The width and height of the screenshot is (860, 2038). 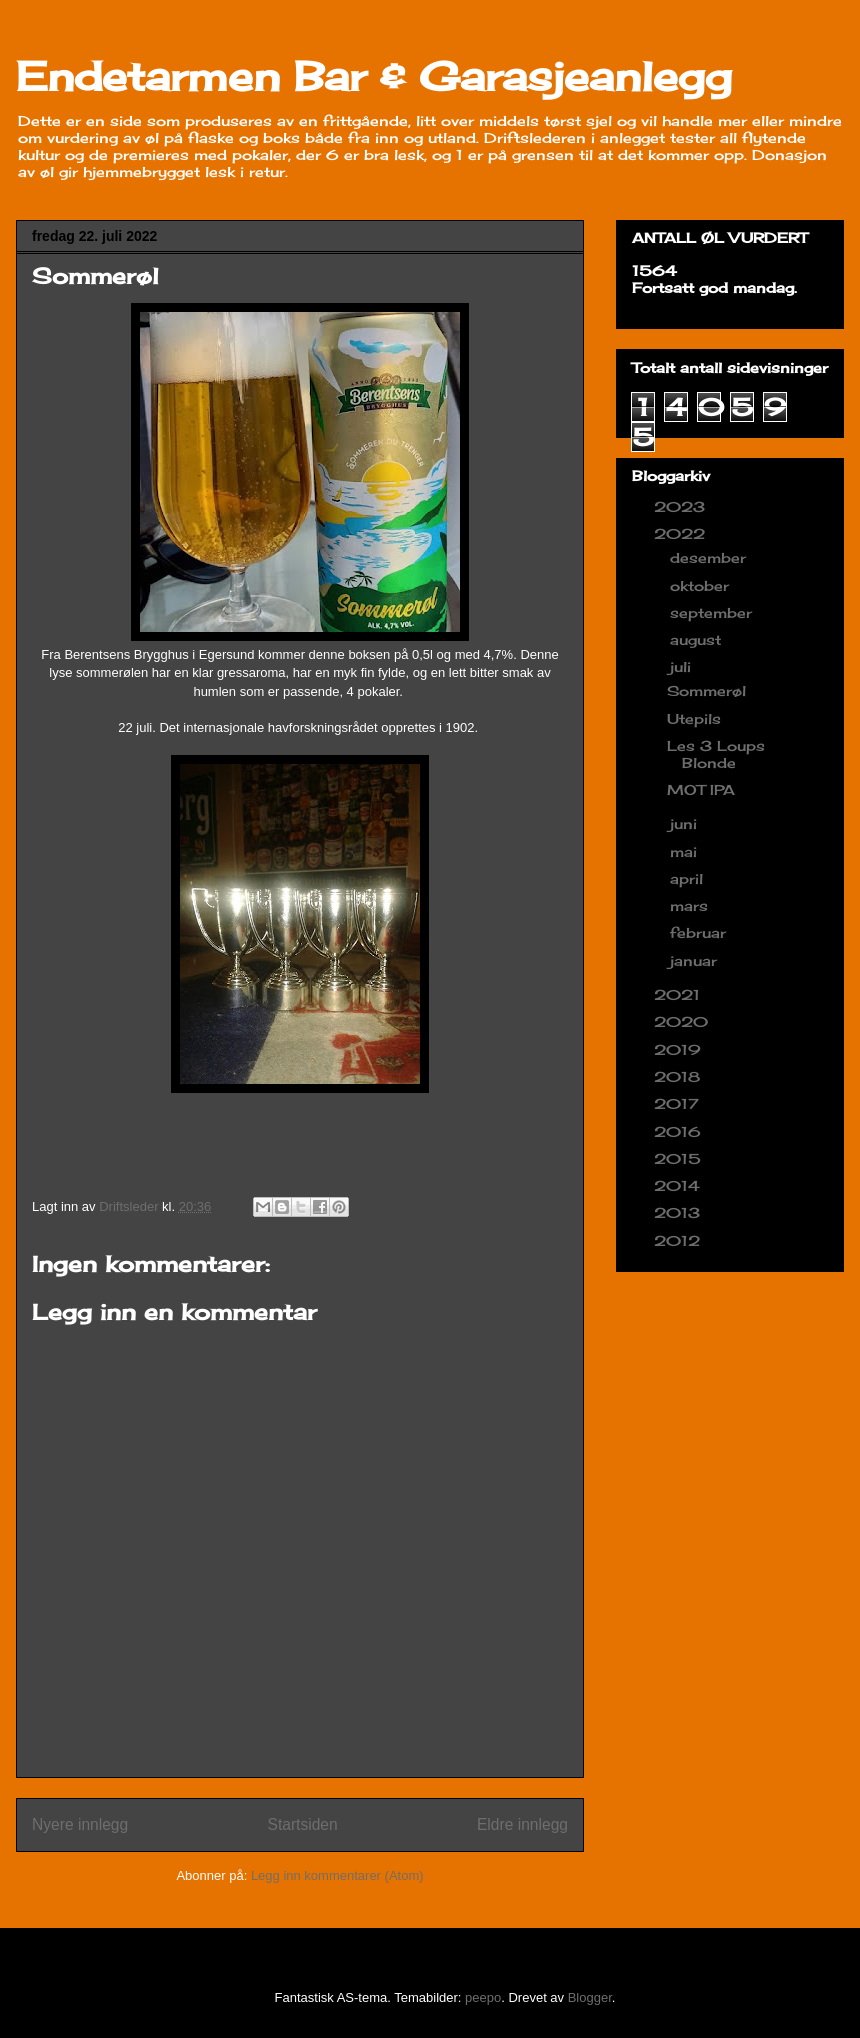 I want to click on mars, so click(x=691, y=905).